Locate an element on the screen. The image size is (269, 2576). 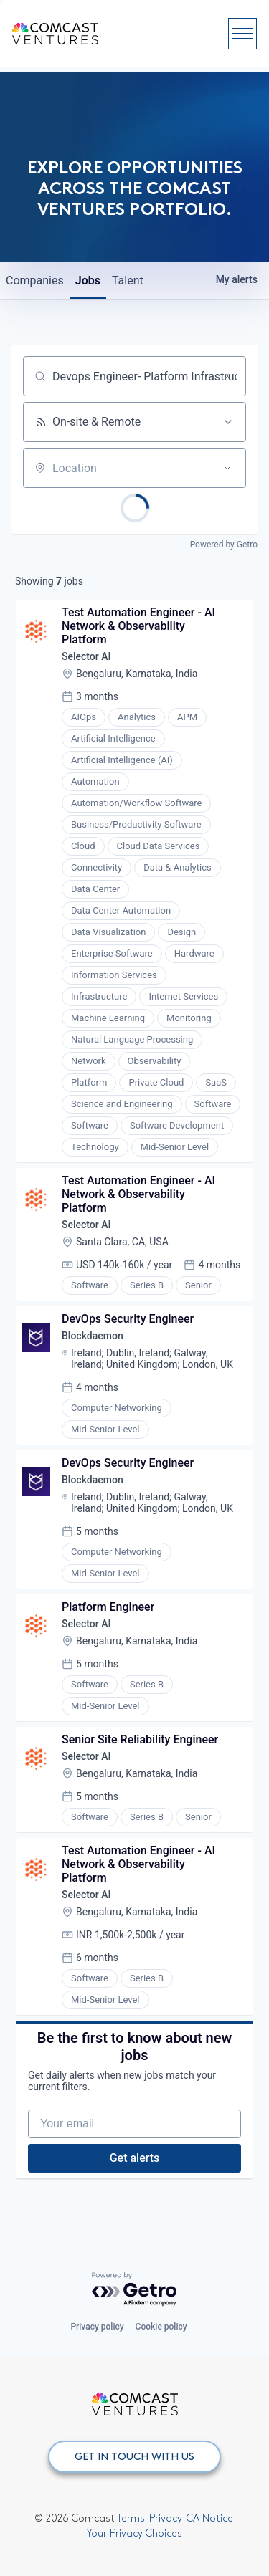
Terms is located at coordinates (131, 2518).